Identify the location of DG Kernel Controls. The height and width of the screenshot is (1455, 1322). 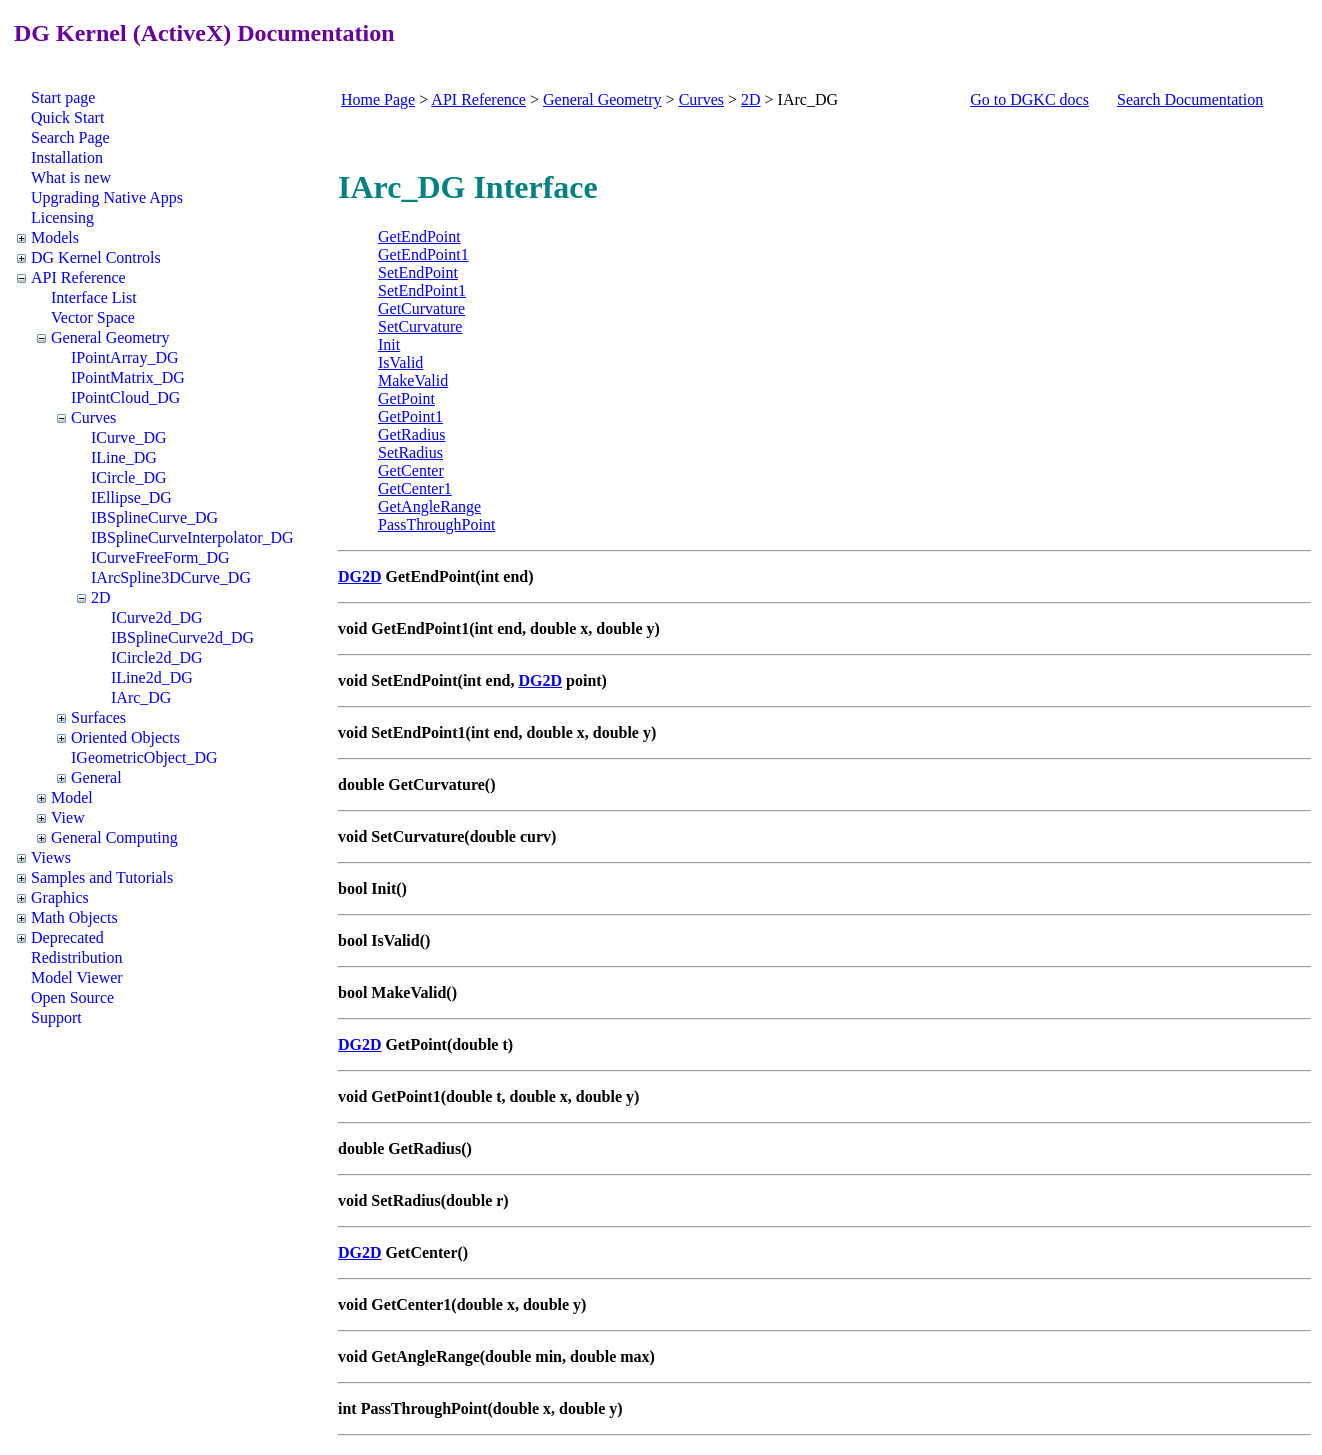
(96, 257).